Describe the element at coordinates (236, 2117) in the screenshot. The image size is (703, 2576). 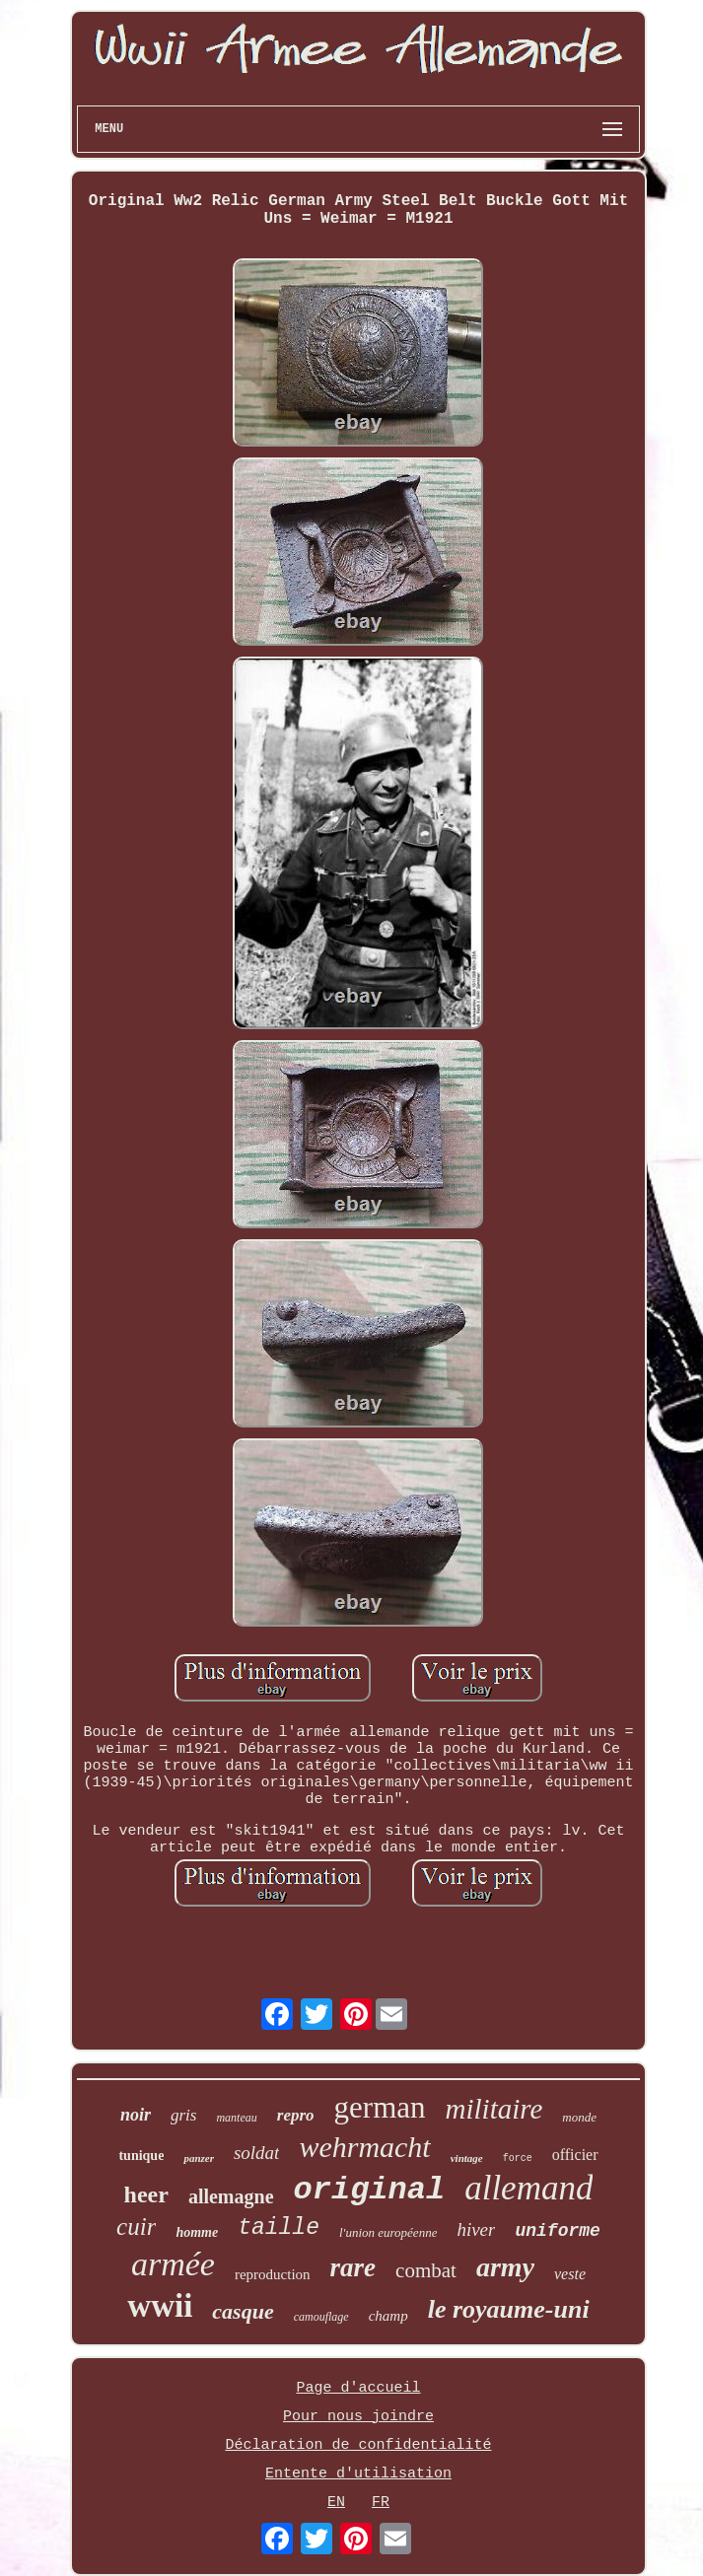
I see `manteau` at that location.